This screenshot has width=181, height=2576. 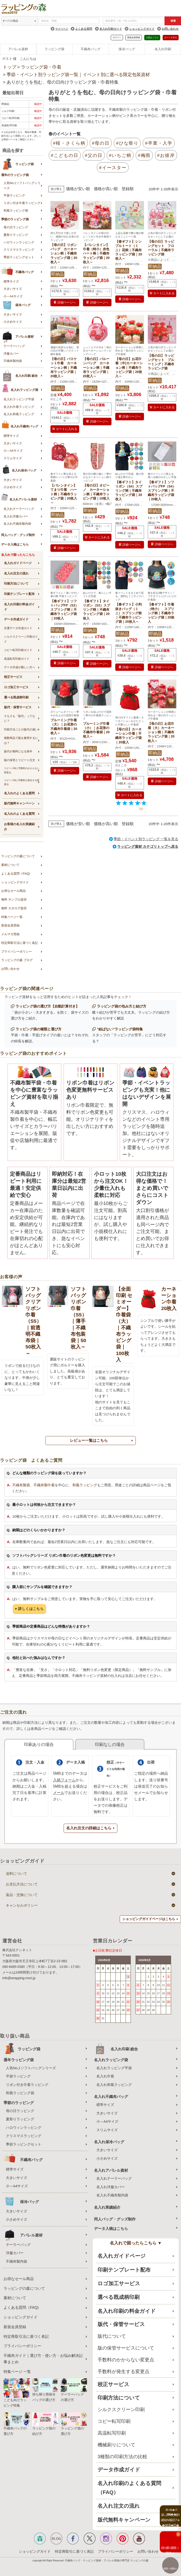 I want to click on 名入れ印刷ガイド, so click(x=110, y=28).